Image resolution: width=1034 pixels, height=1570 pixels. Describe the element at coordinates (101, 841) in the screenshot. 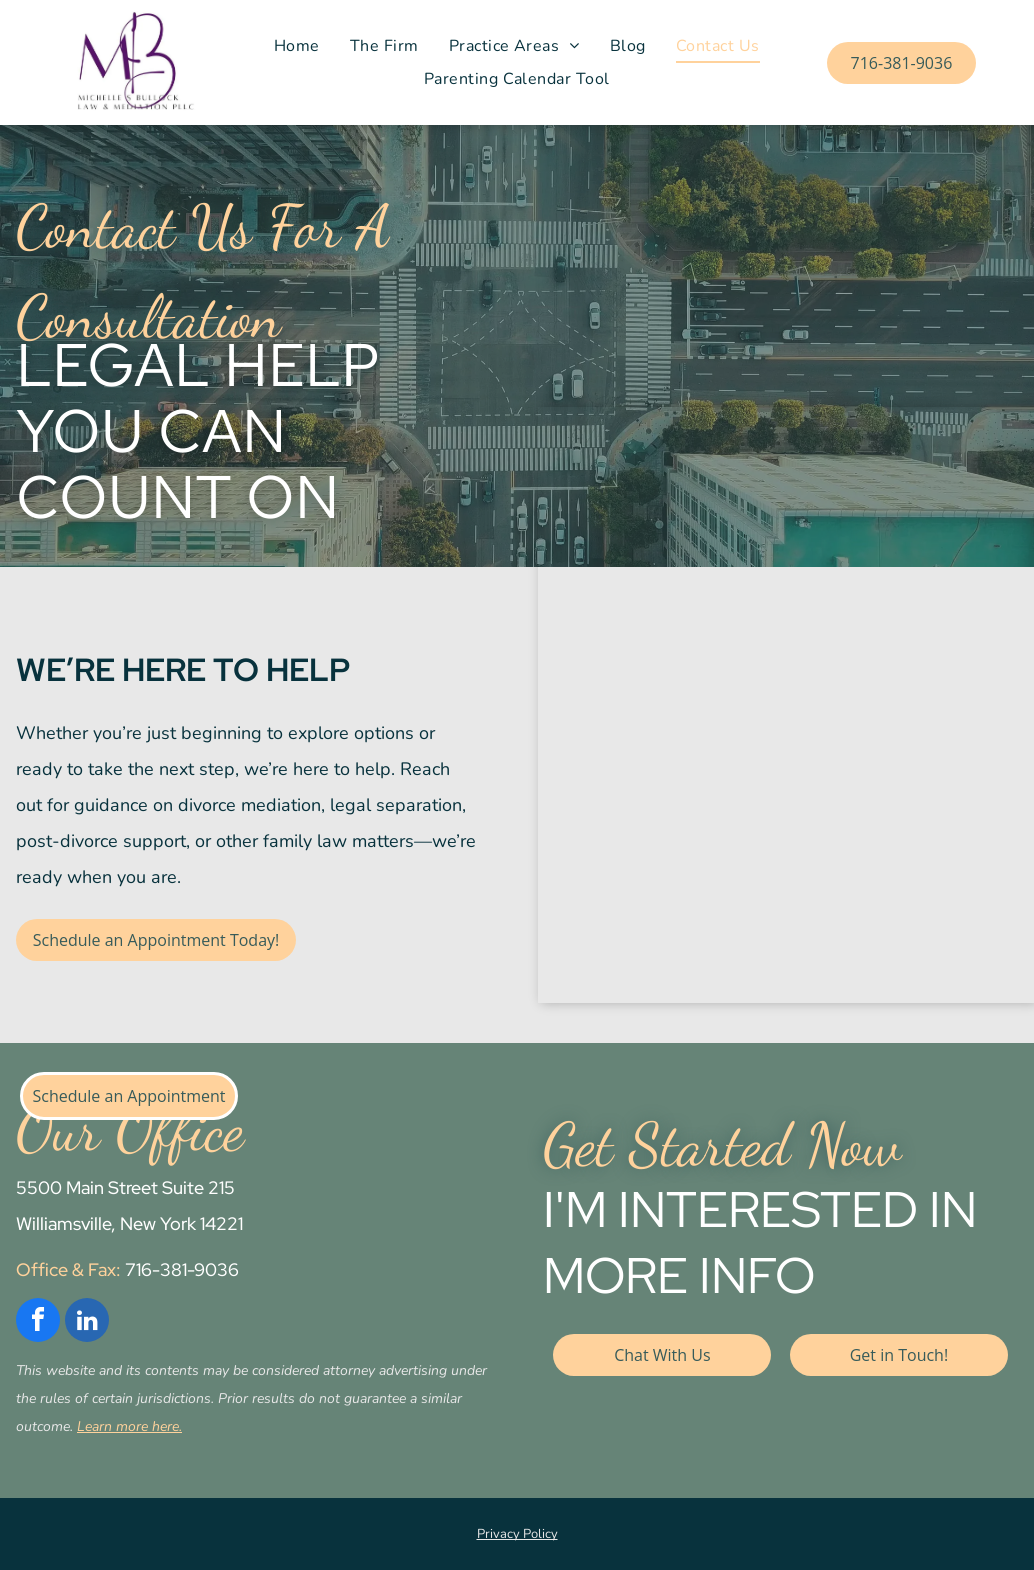

I see `post-divorce support` at that location.